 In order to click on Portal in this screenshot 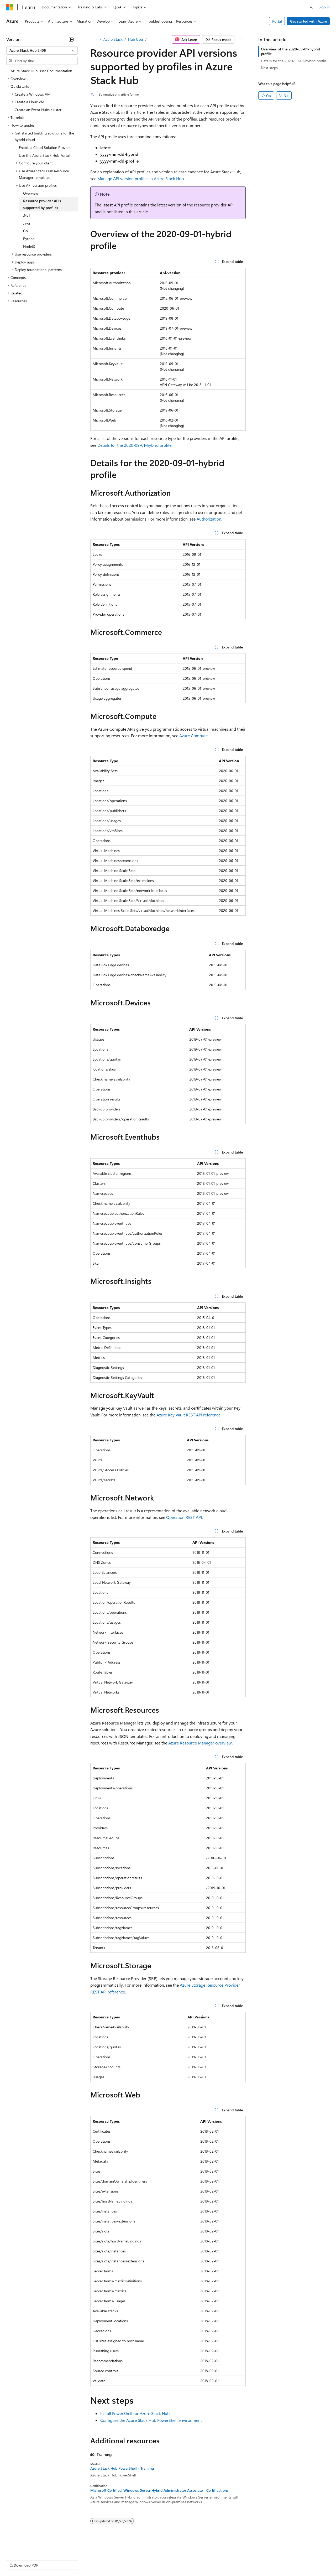, I will do `click(277, 21)`.